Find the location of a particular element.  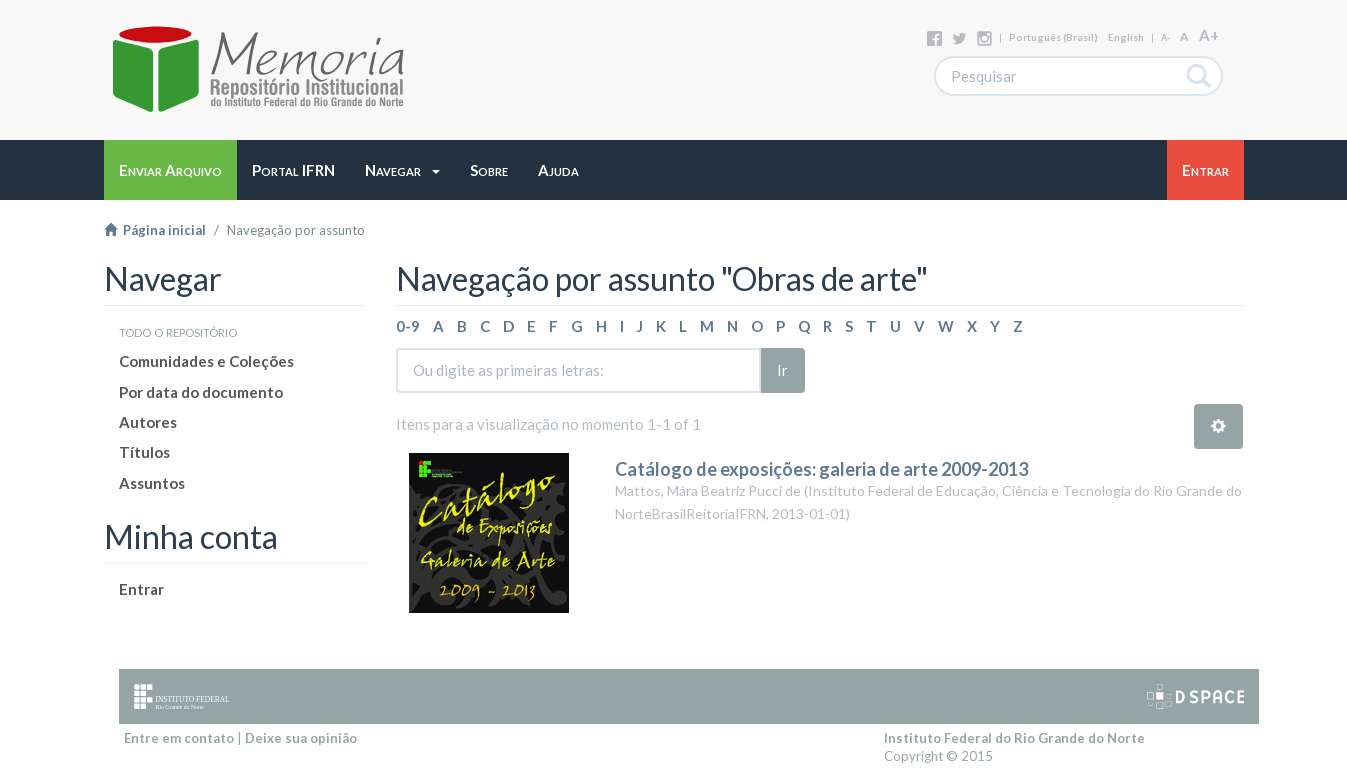

English is located at coordinates (1126, 37).